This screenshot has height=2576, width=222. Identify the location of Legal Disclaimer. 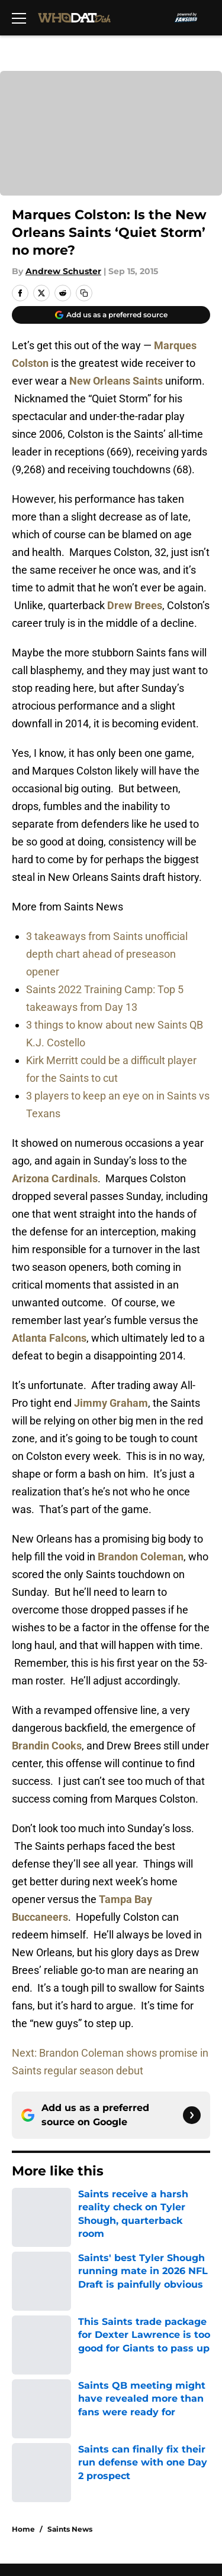
(48, 2399).